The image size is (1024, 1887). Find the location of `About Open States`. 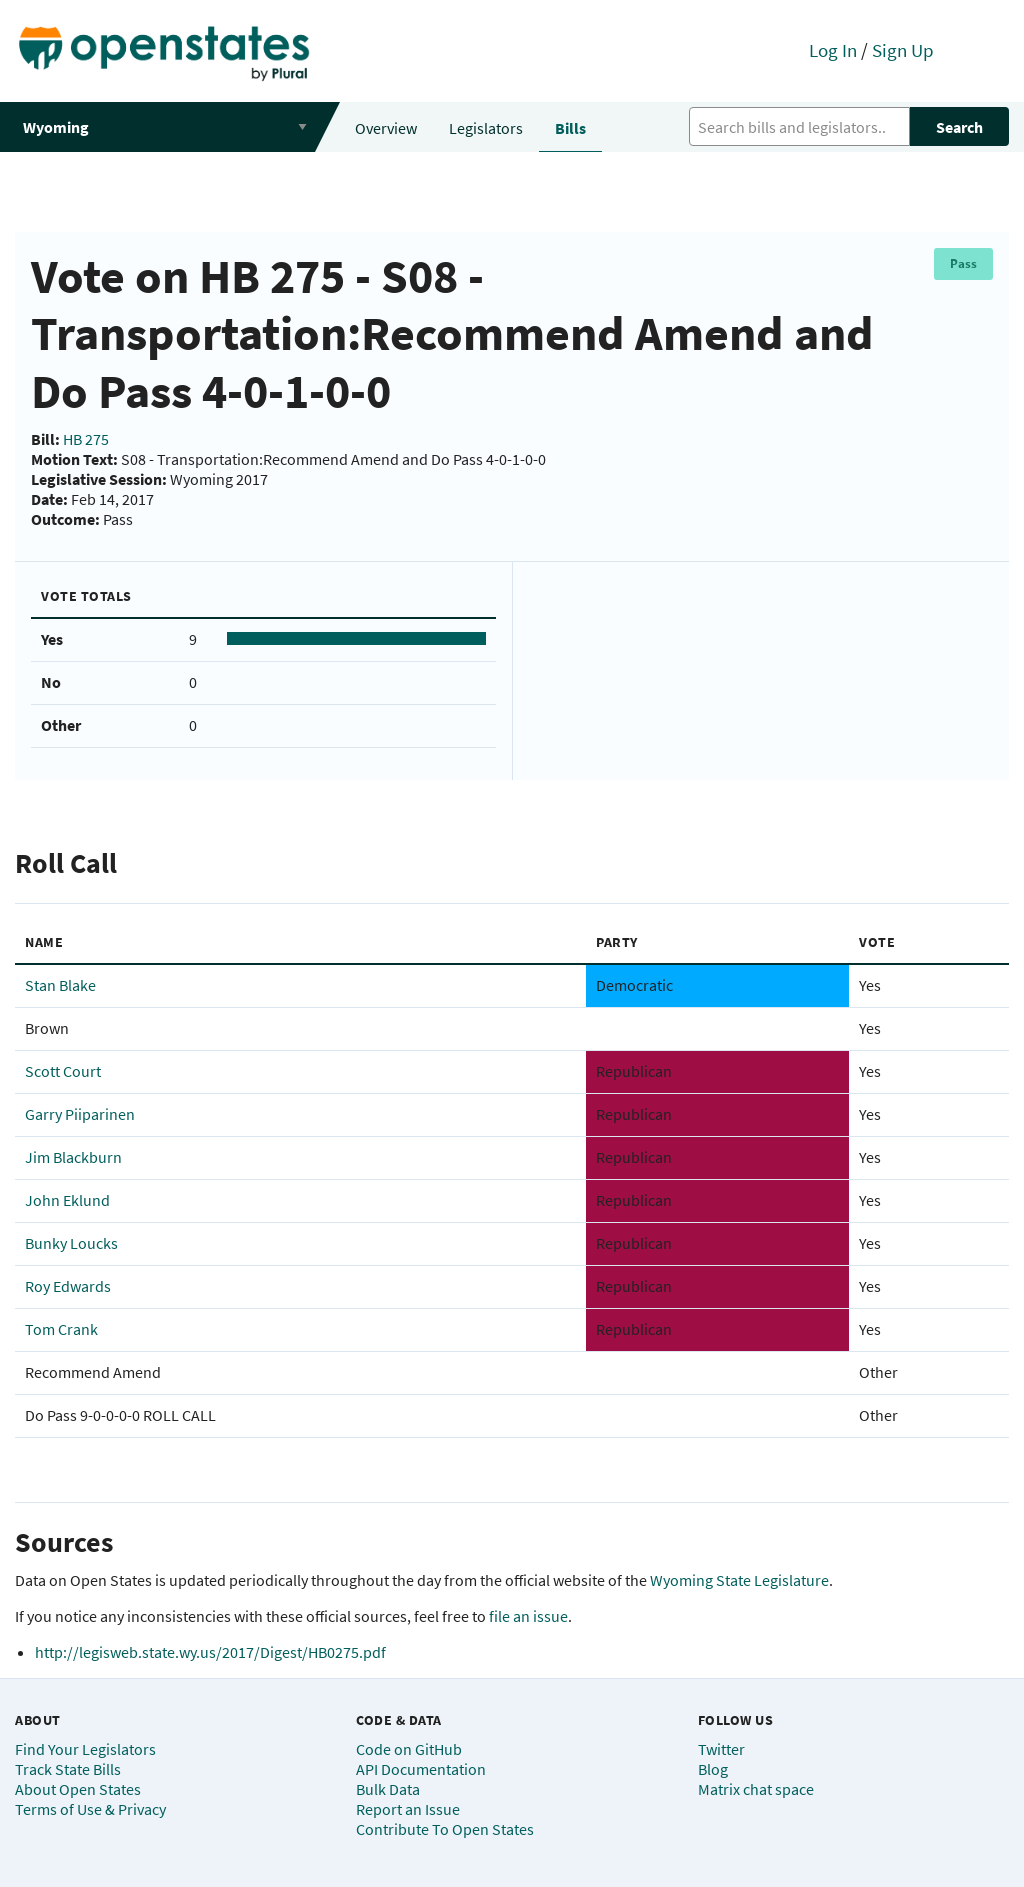

About Open States is located at coordinates (78, 1789).